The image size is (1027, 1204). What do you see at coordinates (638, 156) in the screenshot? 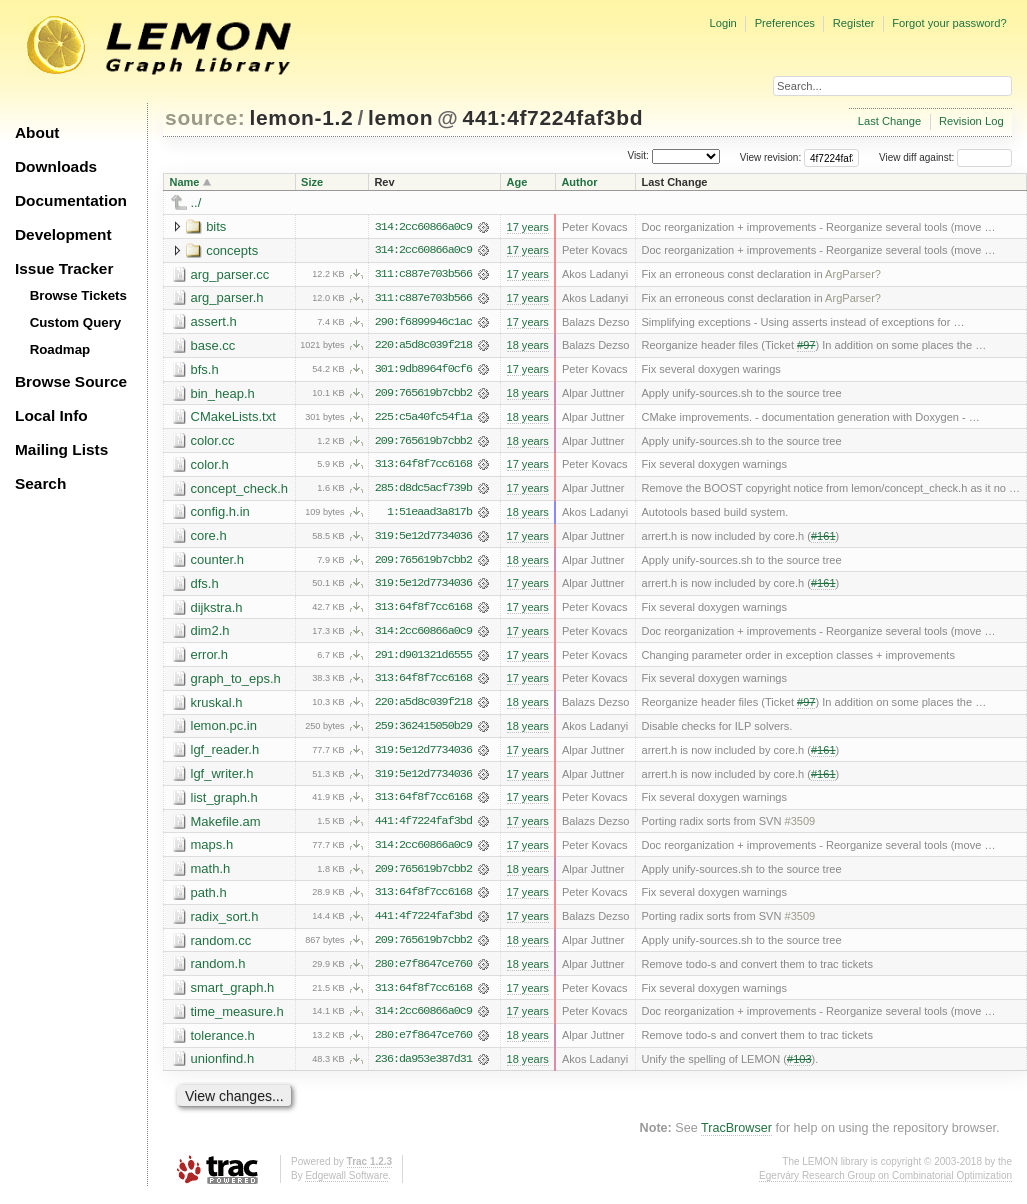
I see `Visit:` at bounding box center [638, 156].